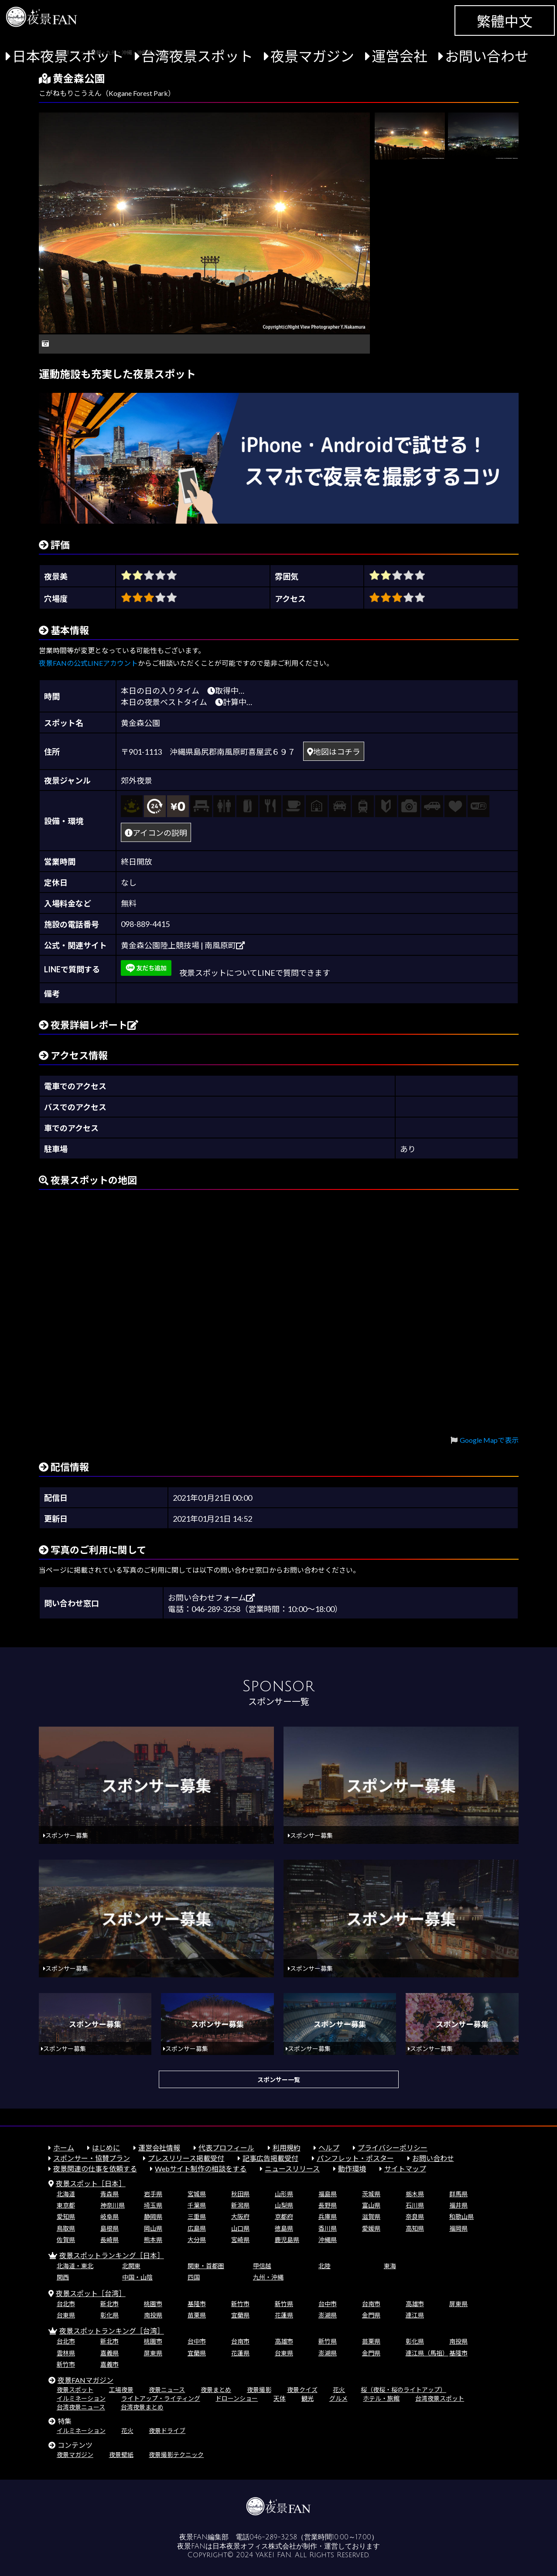 The height and width of the screenshot is (2576, 557). Describe the element at coordinates (91, 2158) in the screenshot. I see `スポンサー・協賛プラン` at that location.